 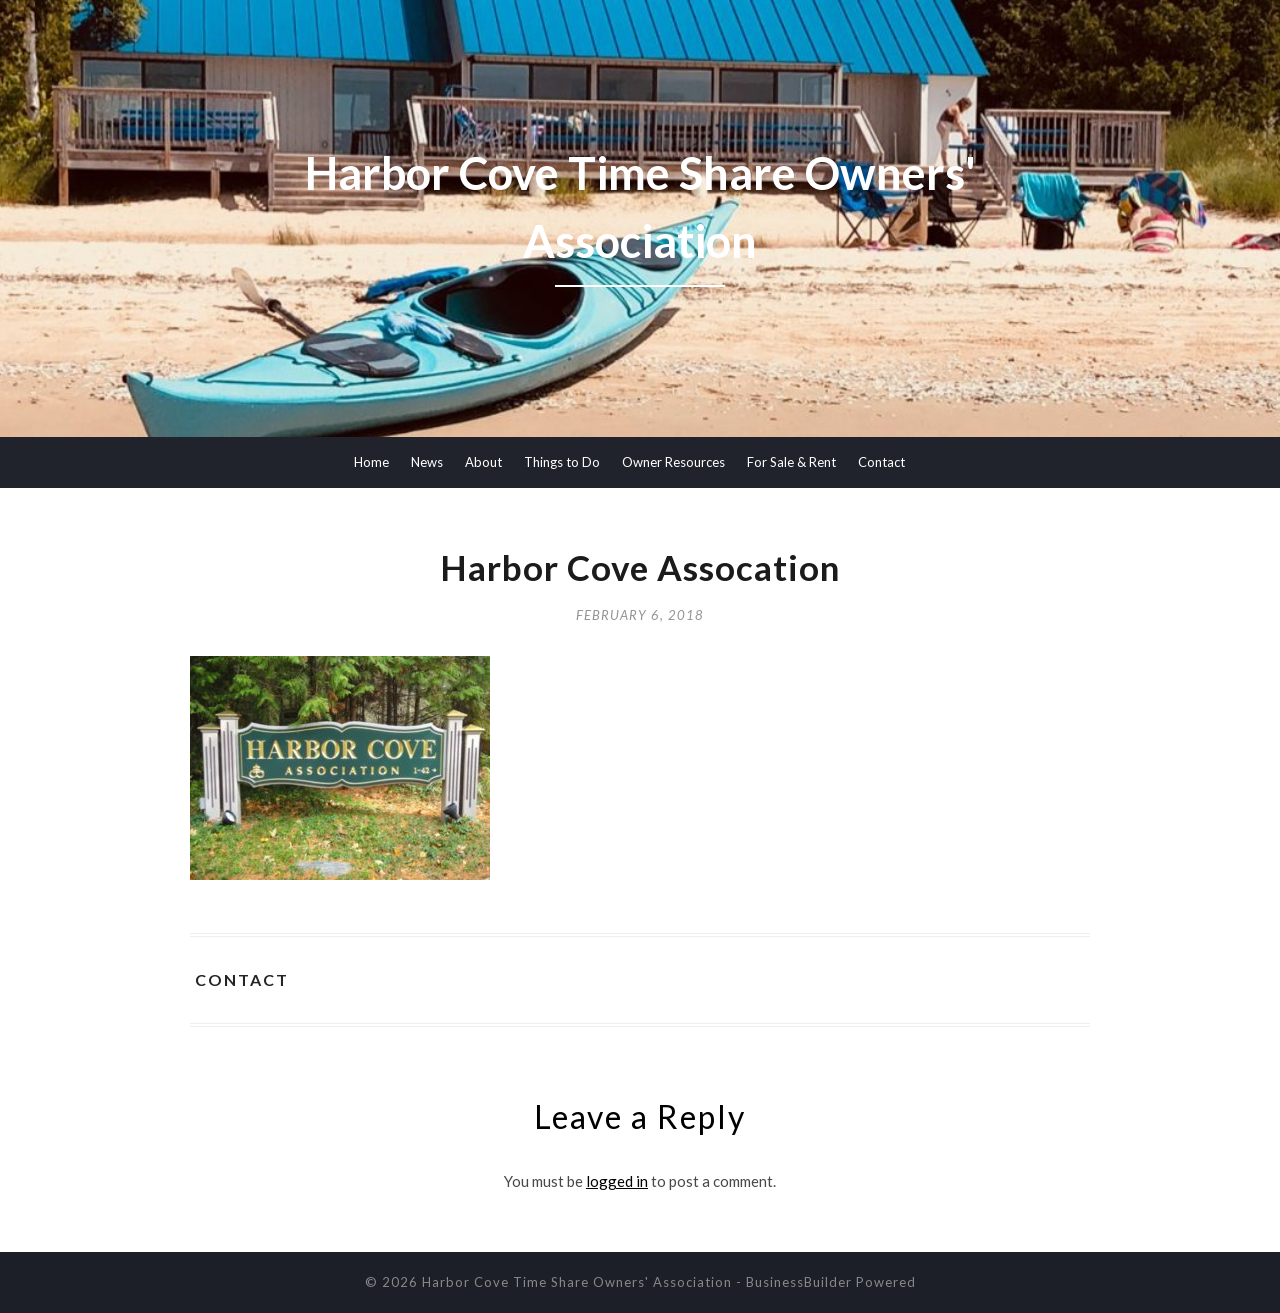 What do you see at coordinates (617, 1181) in the screenshot?
I see `logged in` at bounding box center [617, 1181].